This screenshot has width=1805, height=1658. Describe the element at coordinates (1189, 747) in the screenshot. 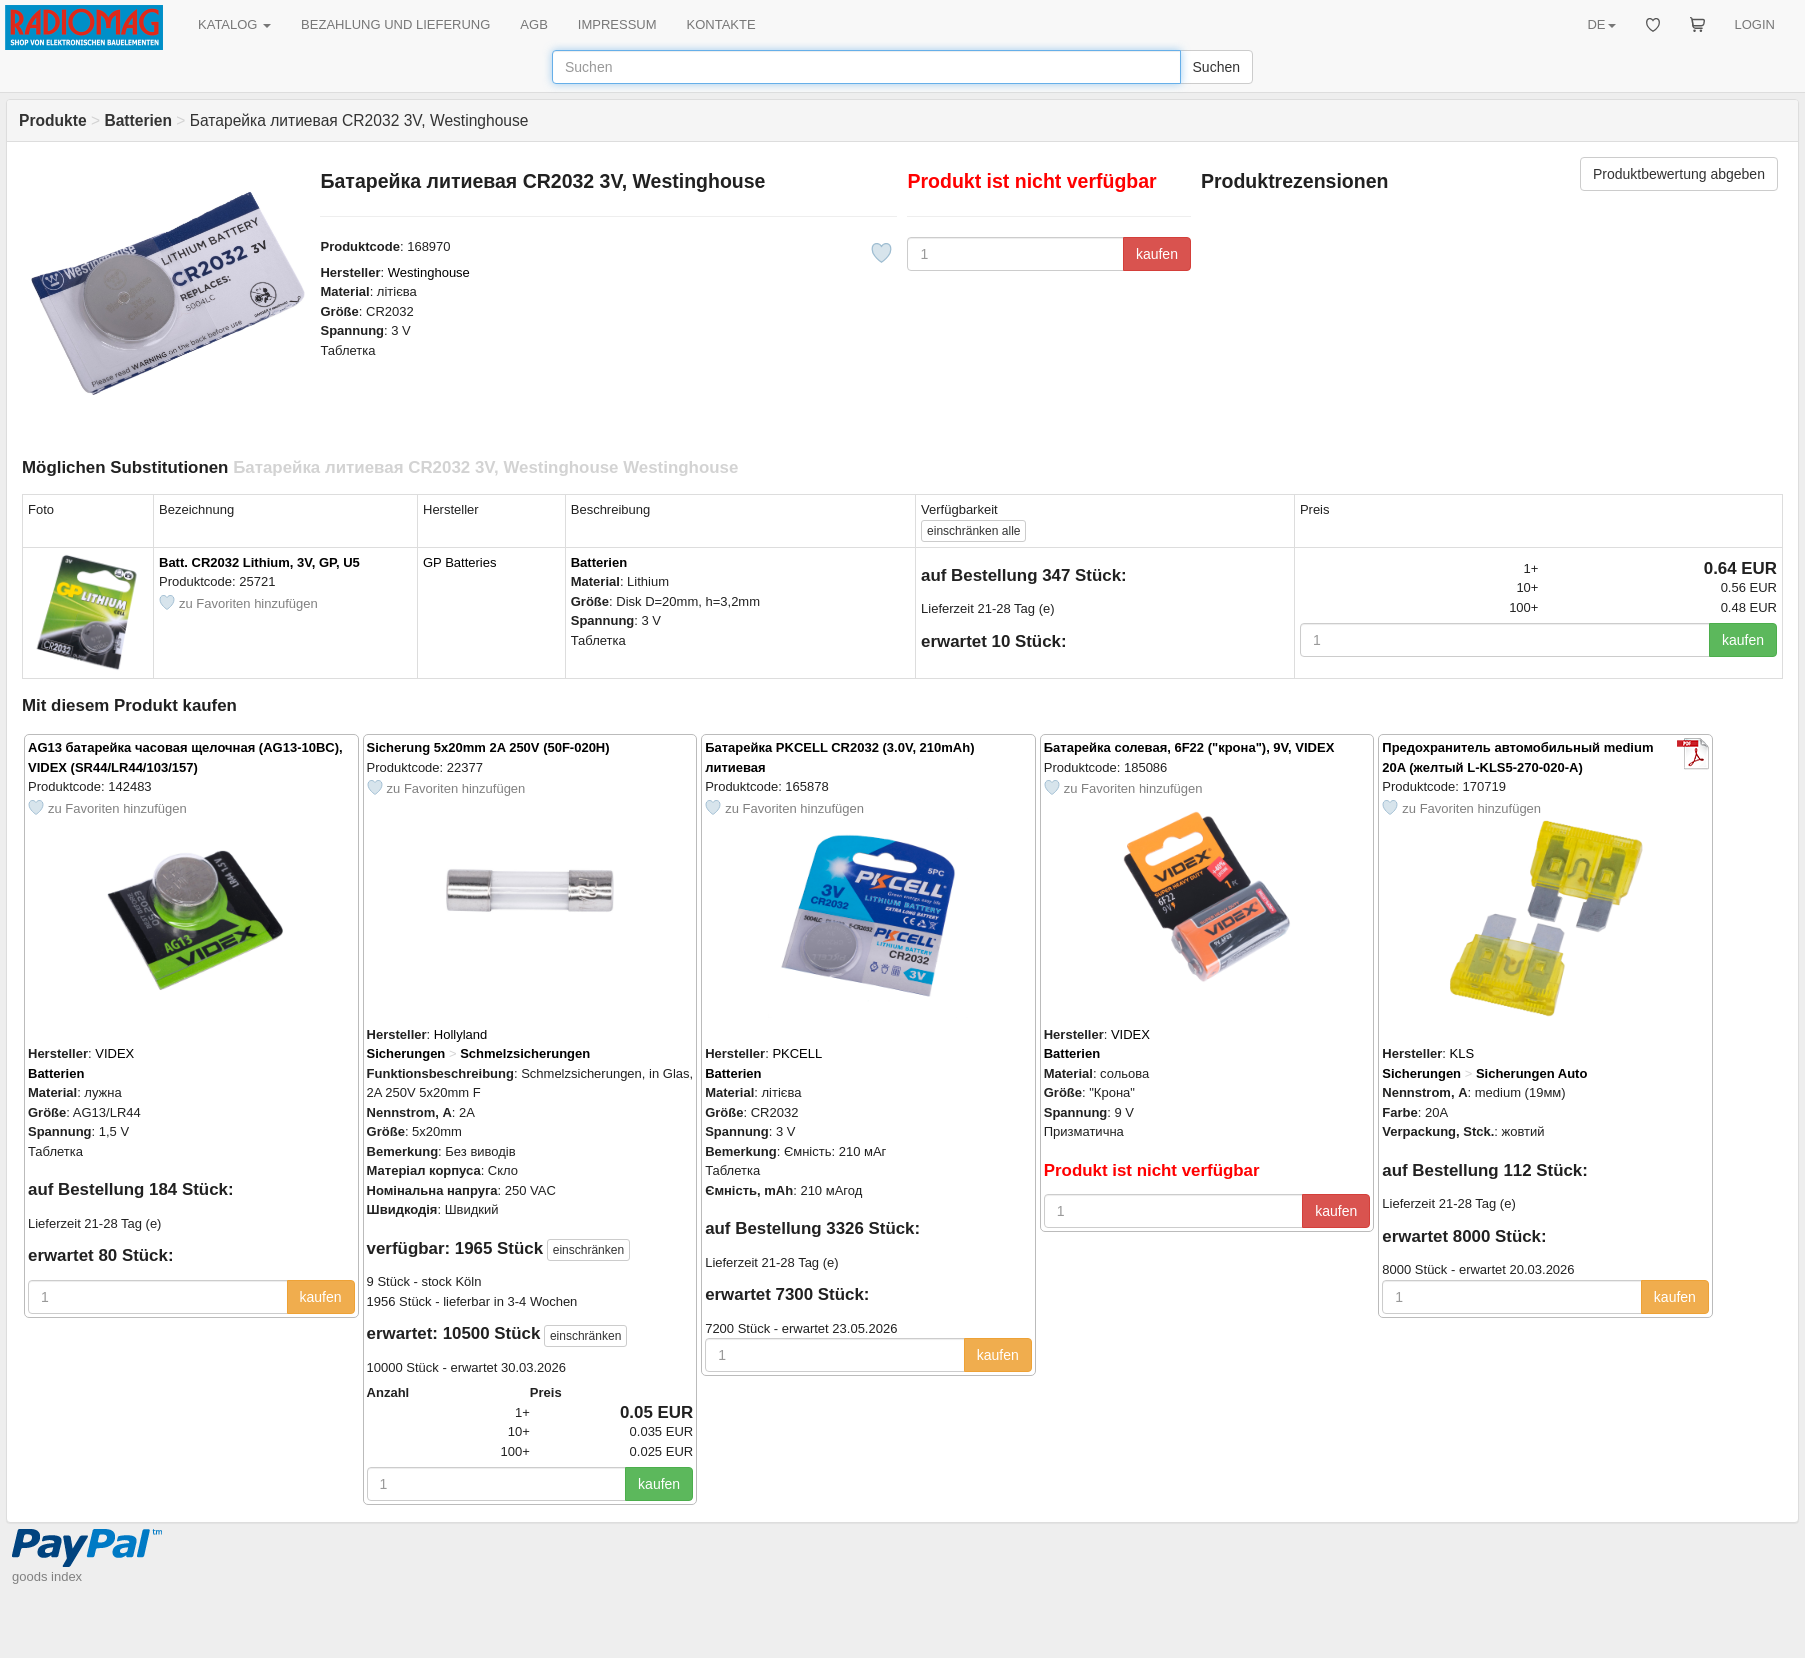

I see `Батарейка солевая, 6F22 ("крона"), 9V, VIDEX` at that location.